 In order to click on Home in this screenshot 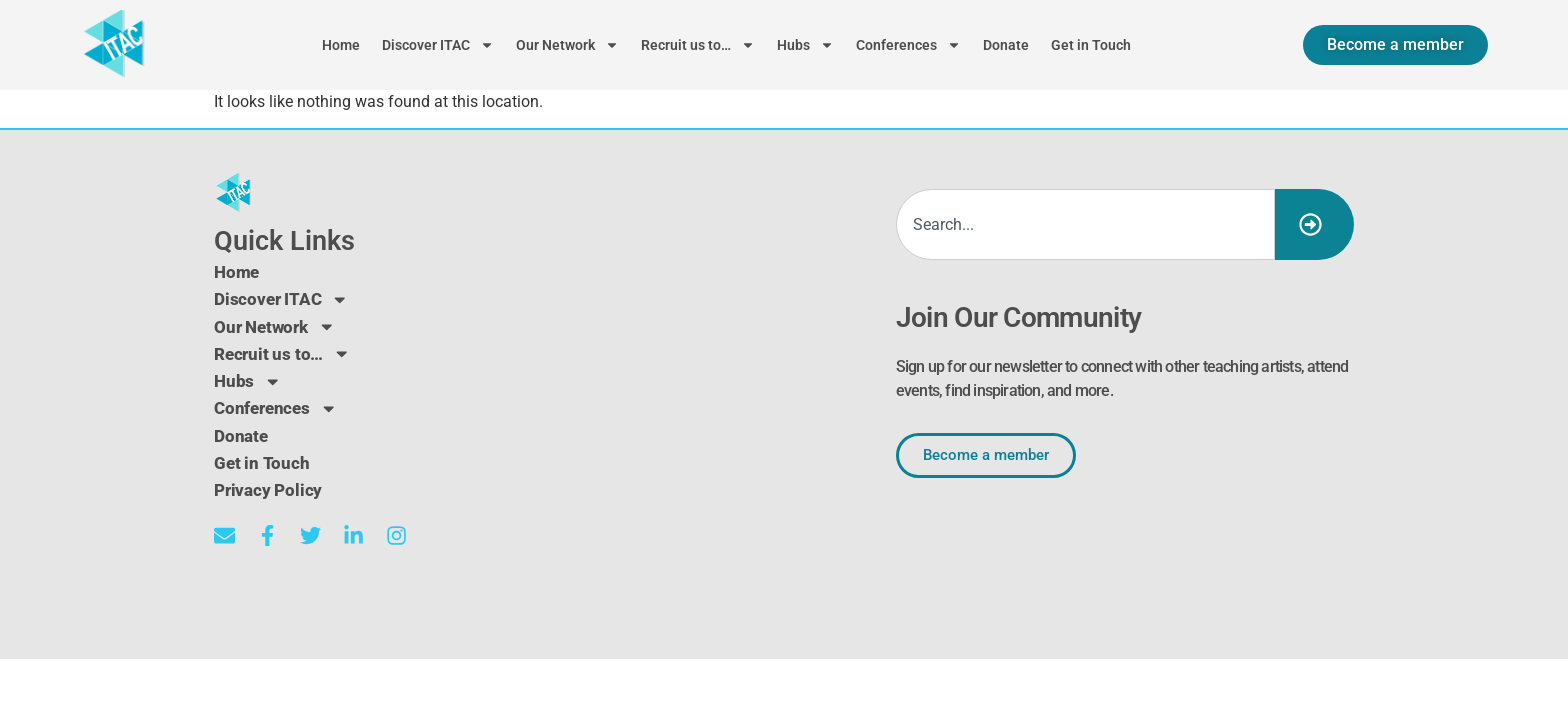, I will do `click(341, 45)`.